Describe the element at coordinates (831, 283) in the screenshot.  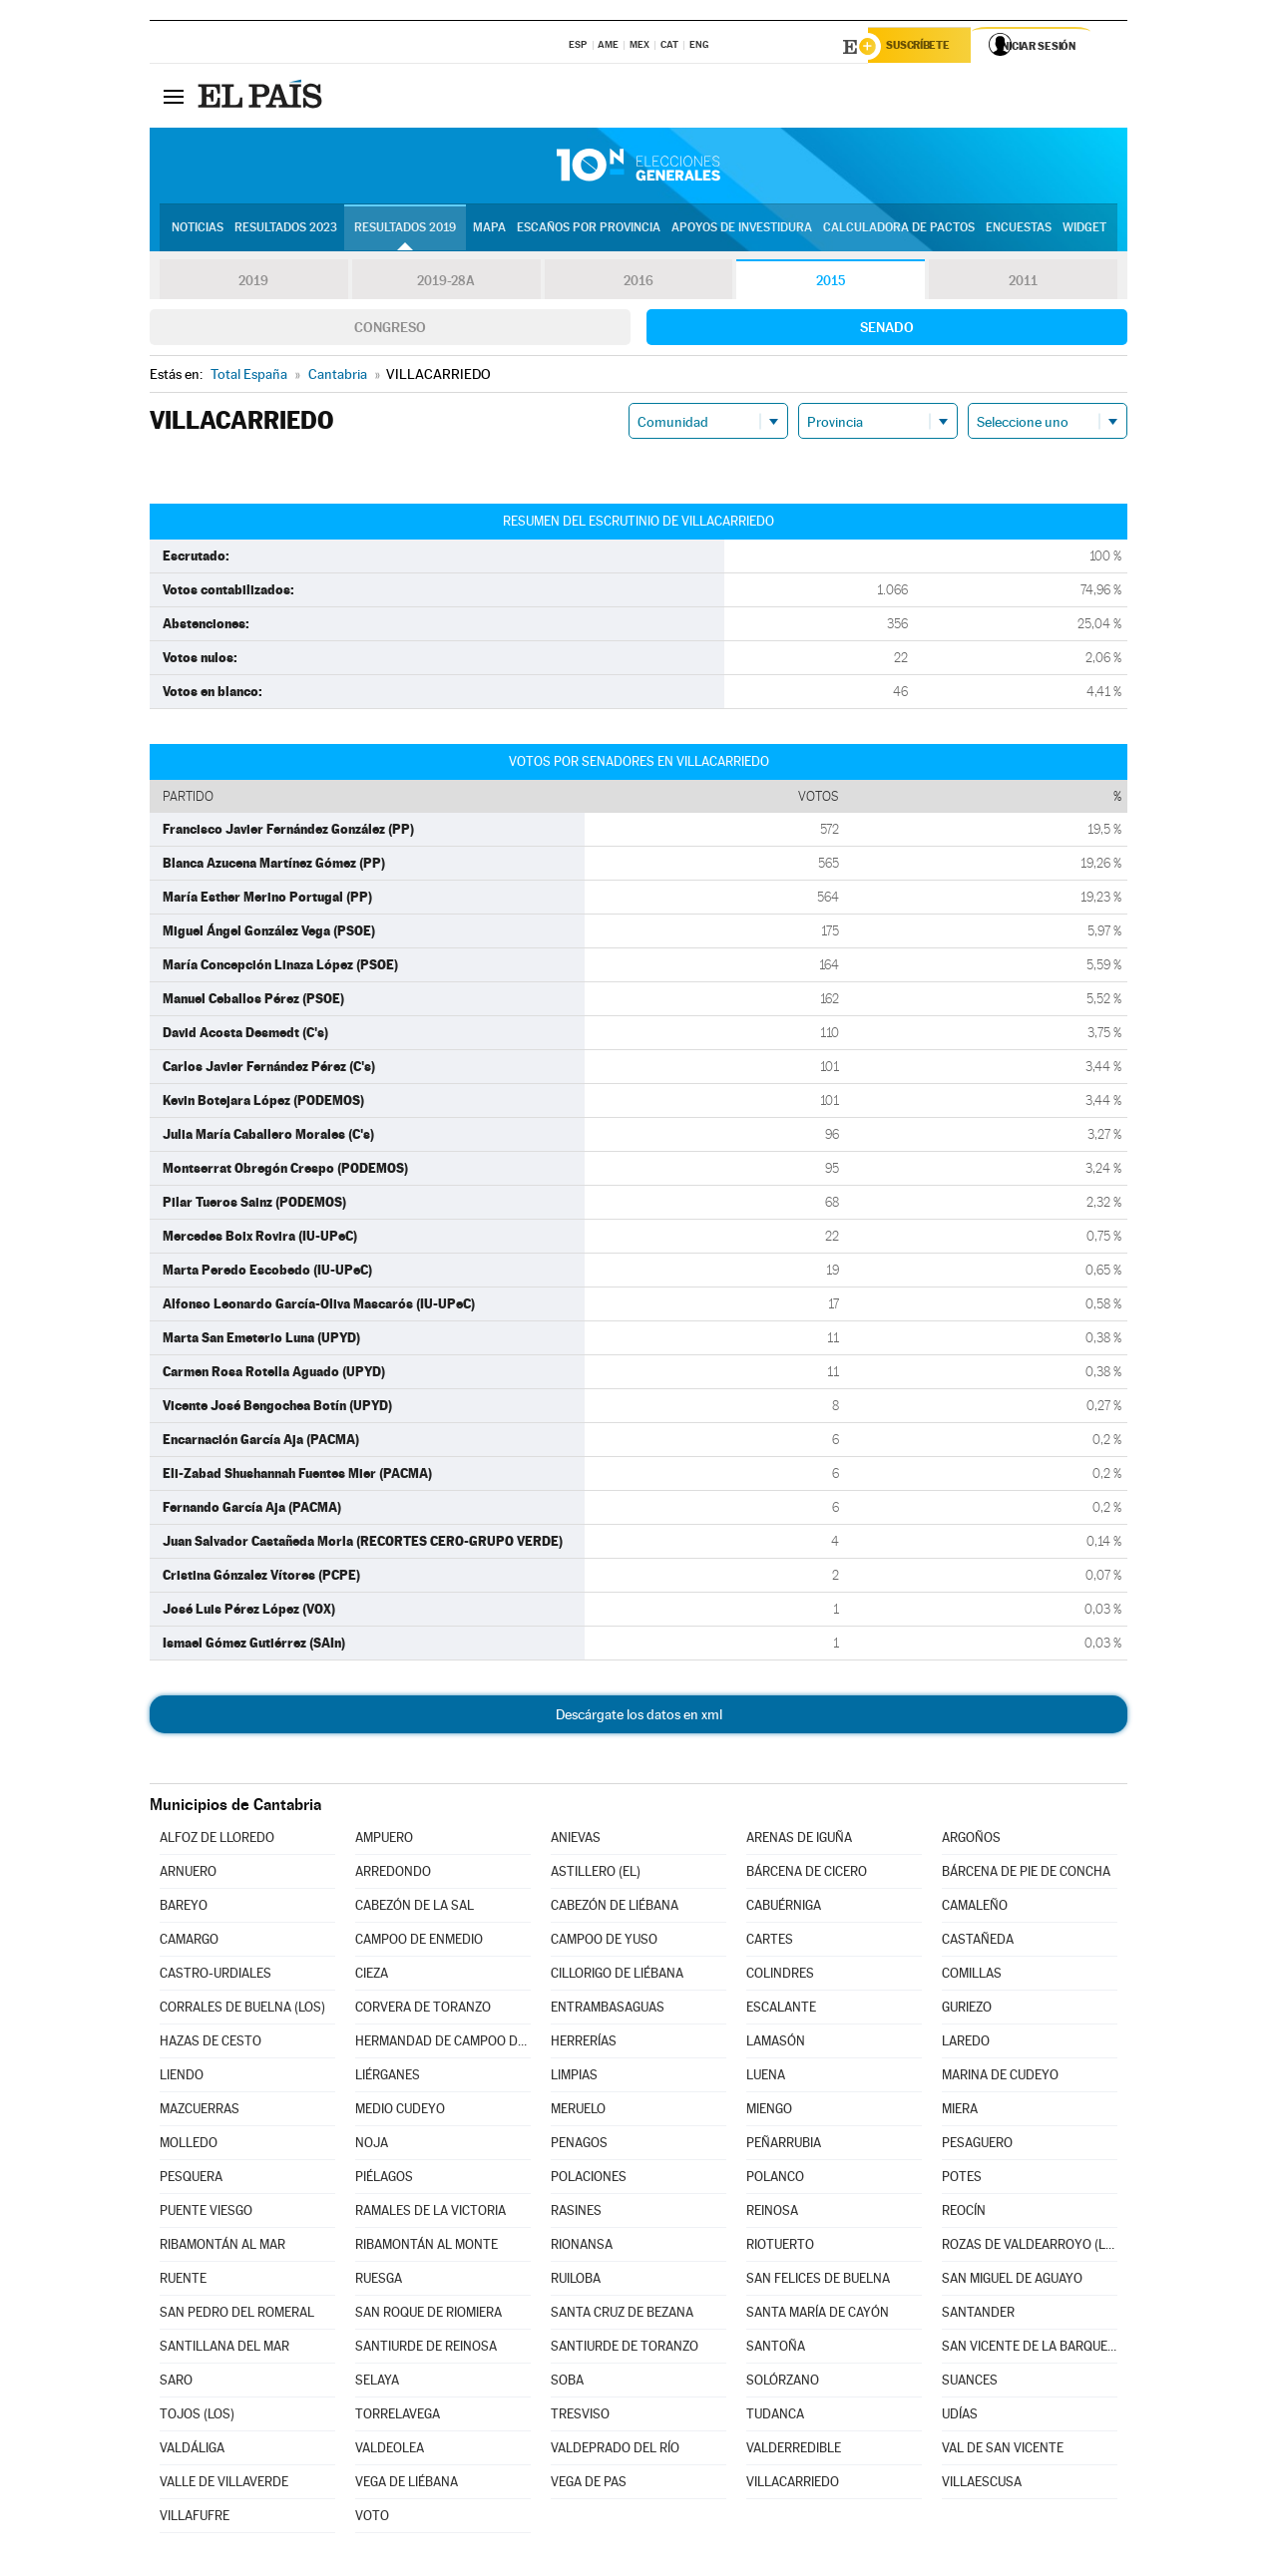
I see `2015` at that location.